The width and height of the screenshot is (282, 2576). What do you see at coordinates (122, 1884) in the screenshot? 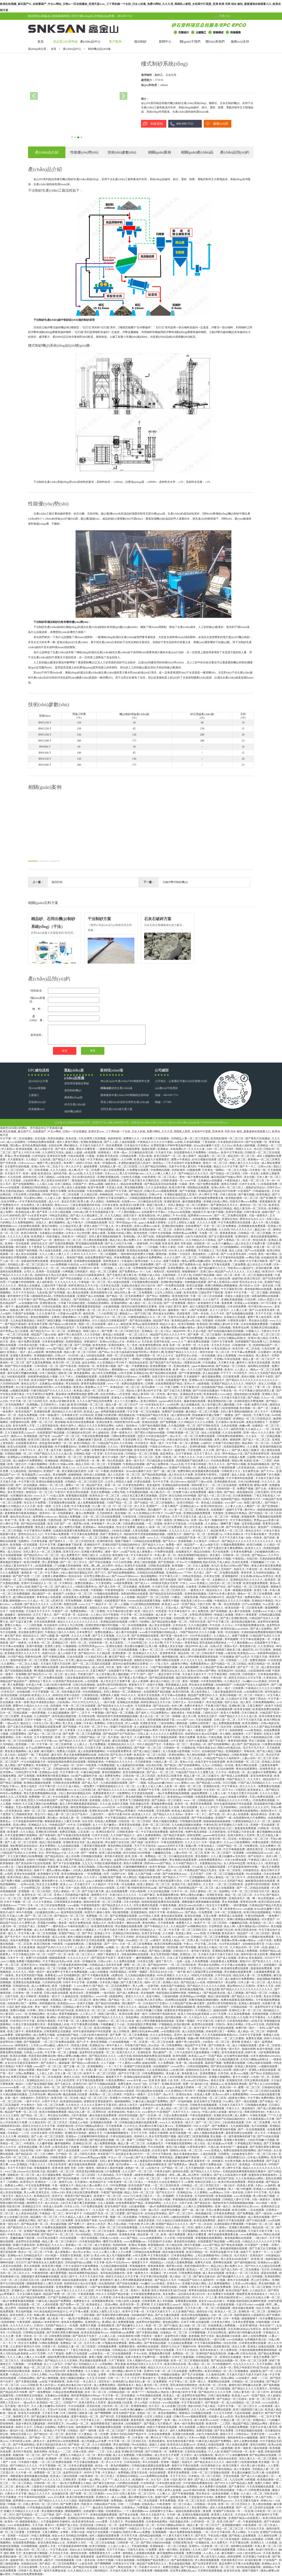
I see `中文字幕一区在线播放` at bounding box center [122, 1884].